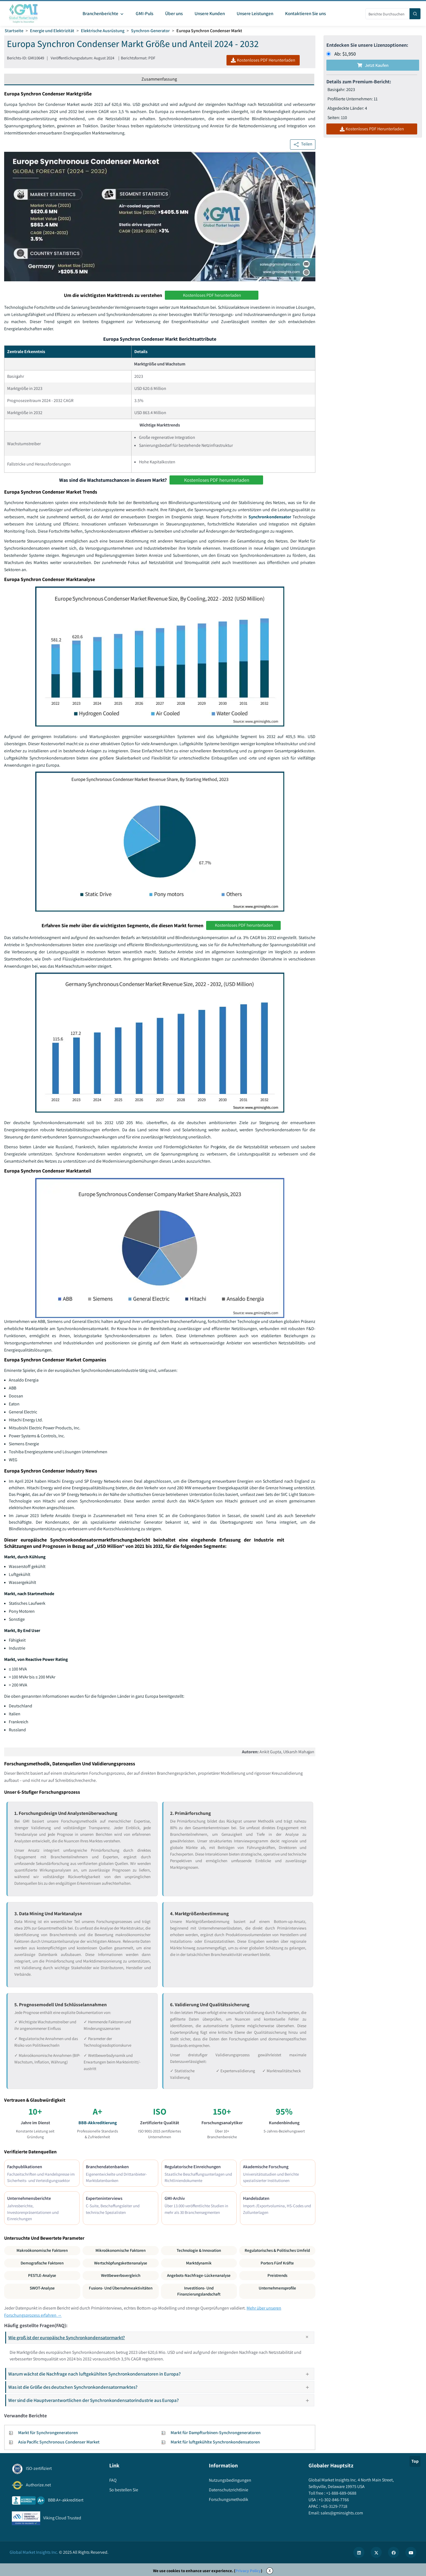 Image resolution: width=426 pixels, height=2576 pixels. What do you see at coordinates (52, 31) in the screenshot?
I see `Energie und Elektrizität` at bounding box center [52, 31].